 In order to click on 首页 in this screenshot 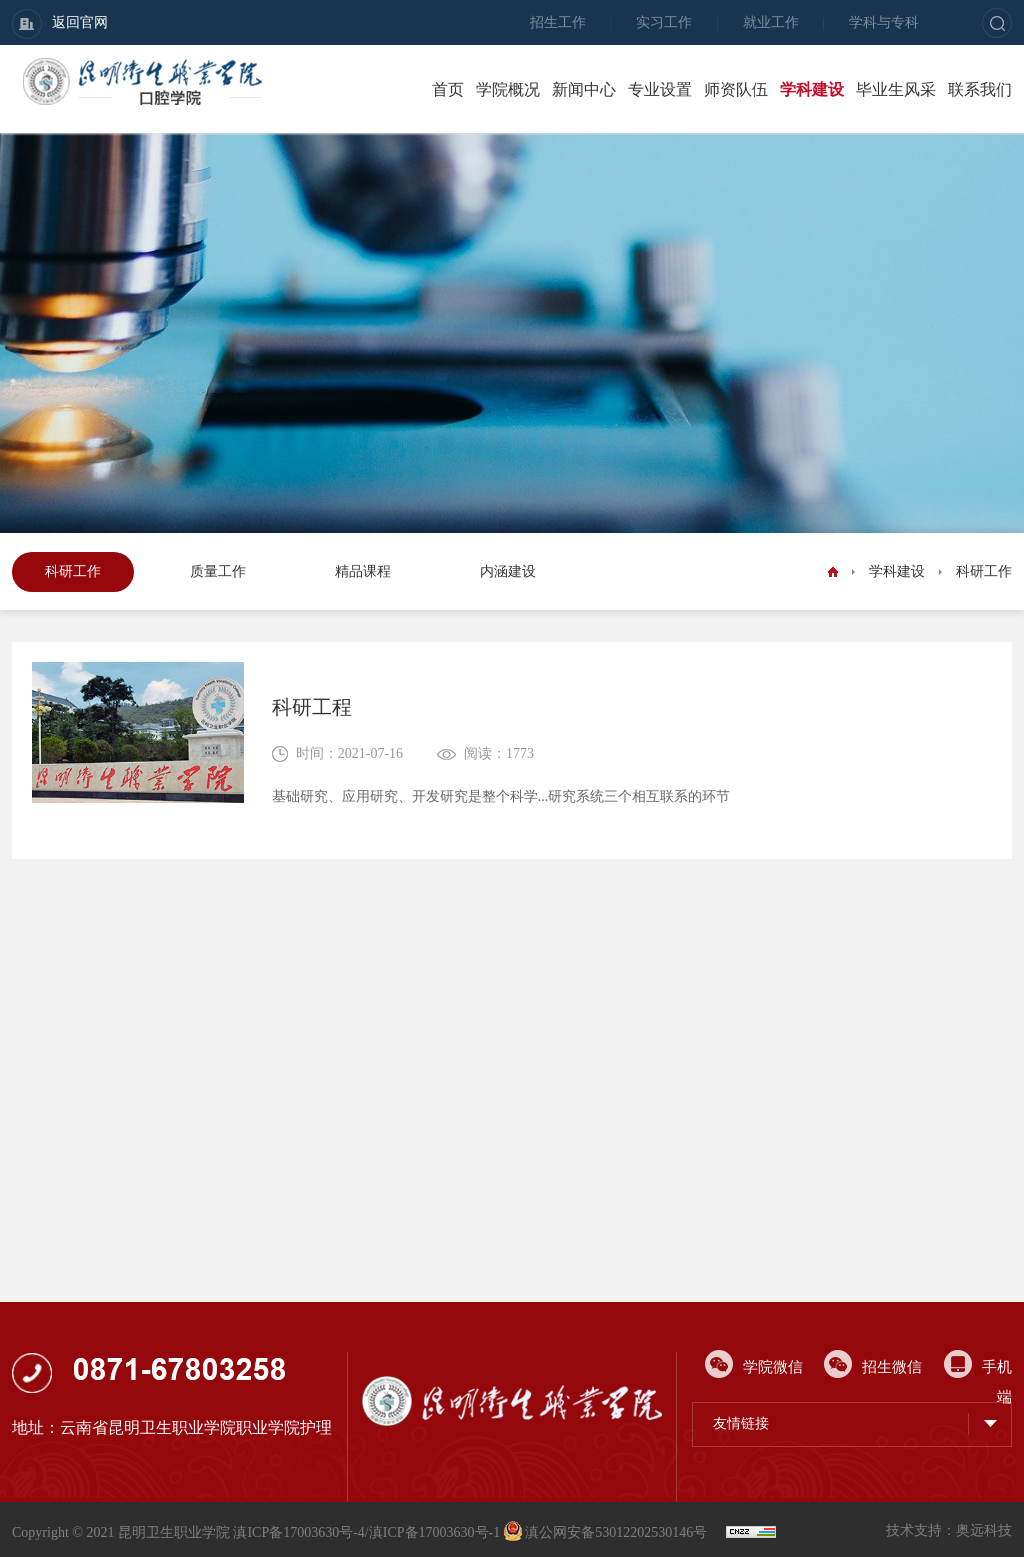, I will do `click(448, 89)`.